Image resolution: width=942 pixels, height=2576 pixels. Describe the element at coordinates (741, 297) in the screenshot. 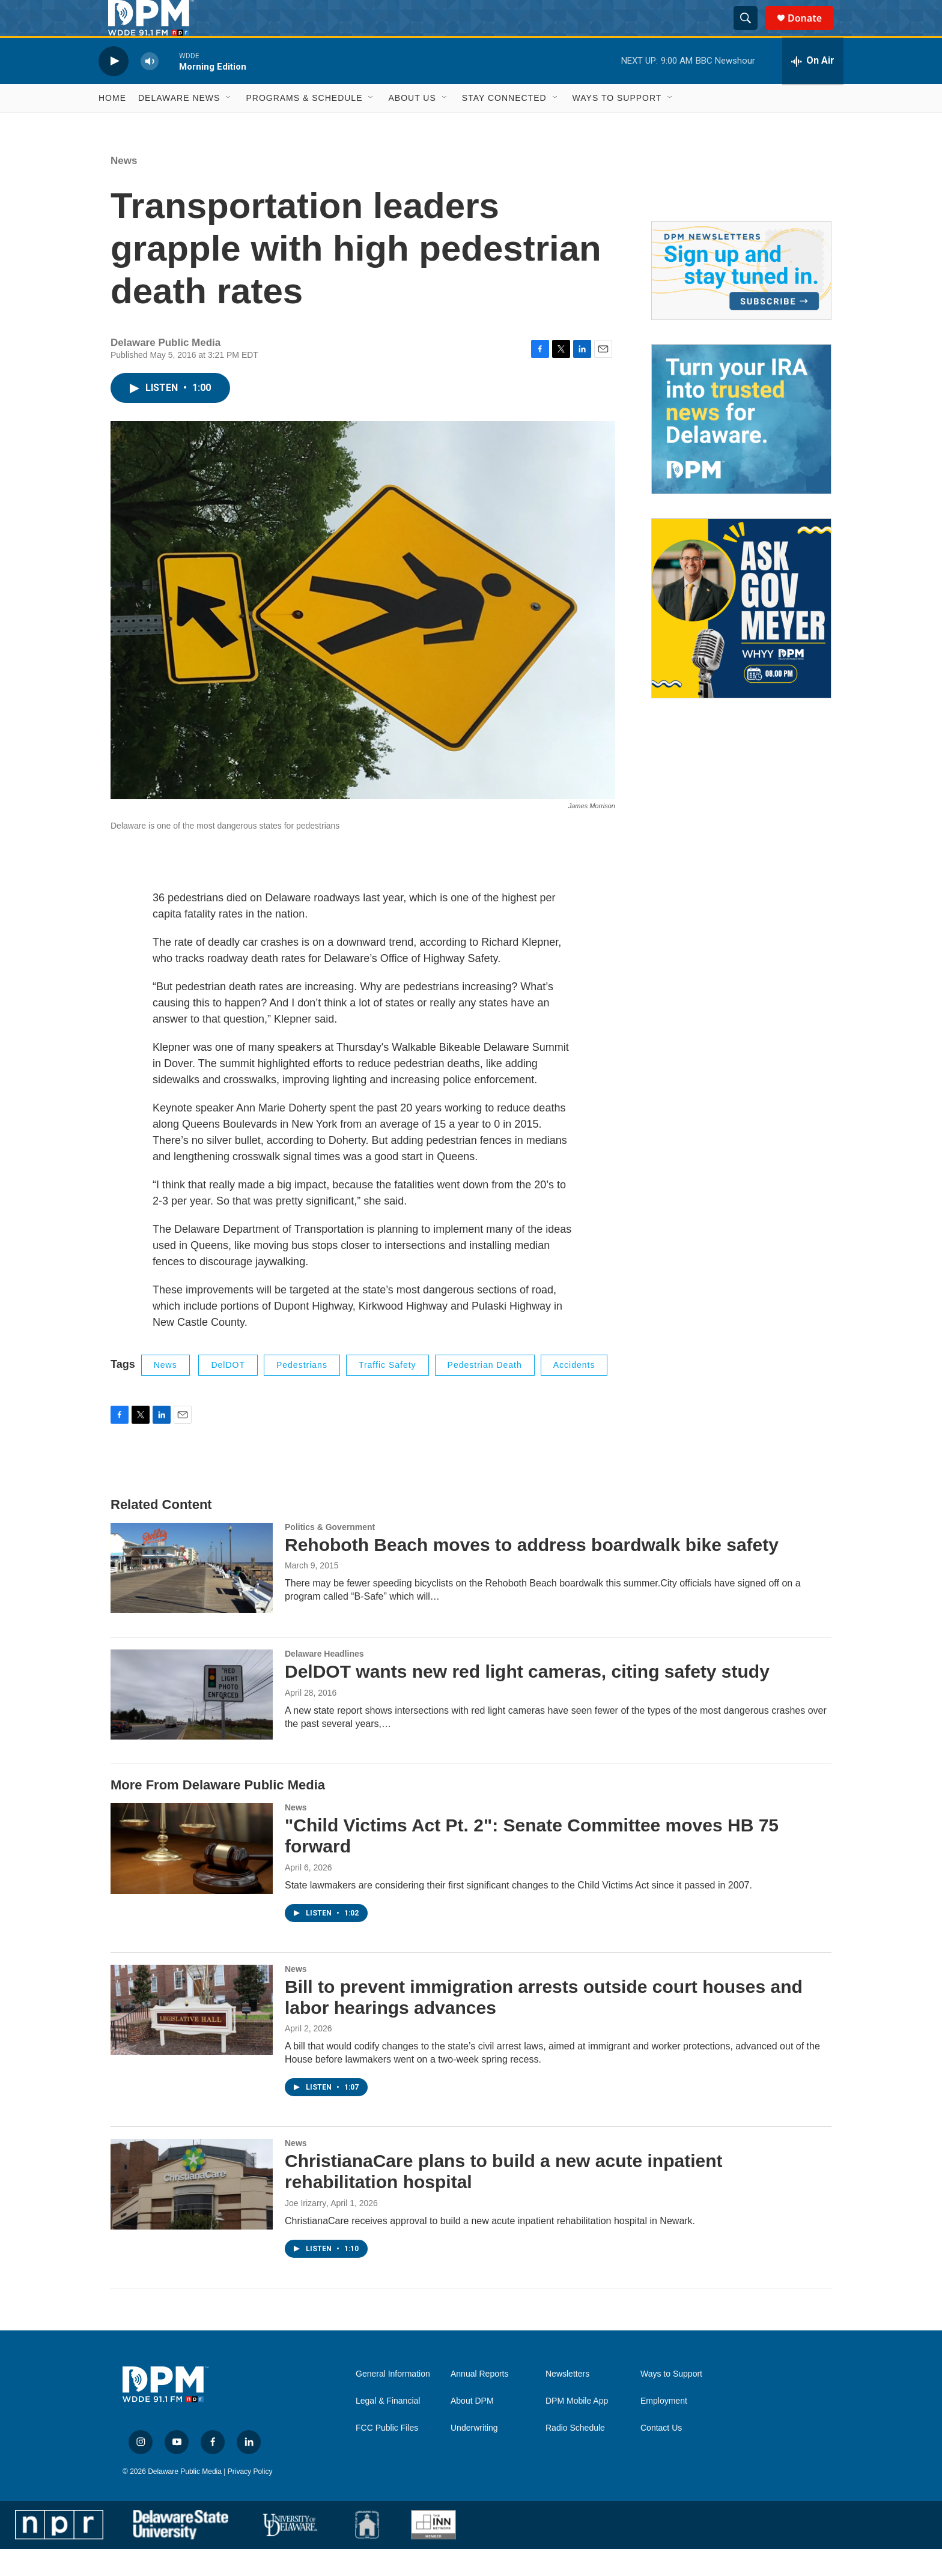

I see `[Newsletters]` at that location.